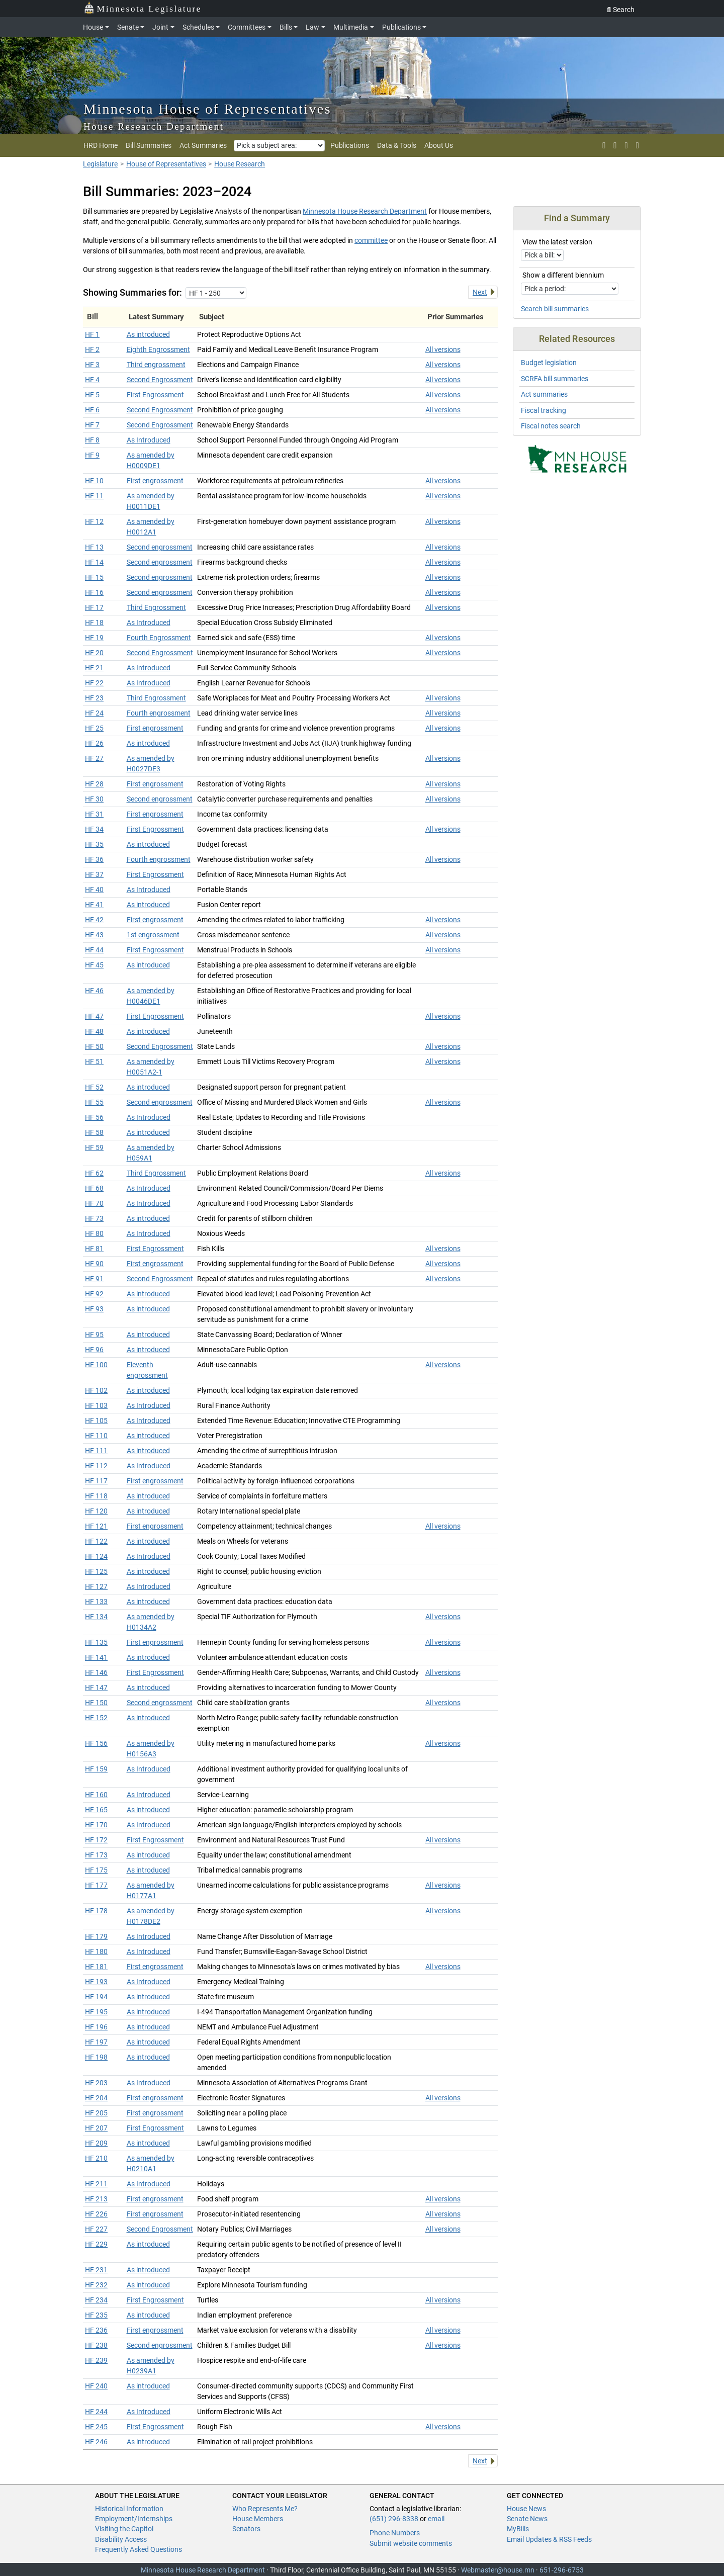  I want to click on HF 211, so click(96, 2184).